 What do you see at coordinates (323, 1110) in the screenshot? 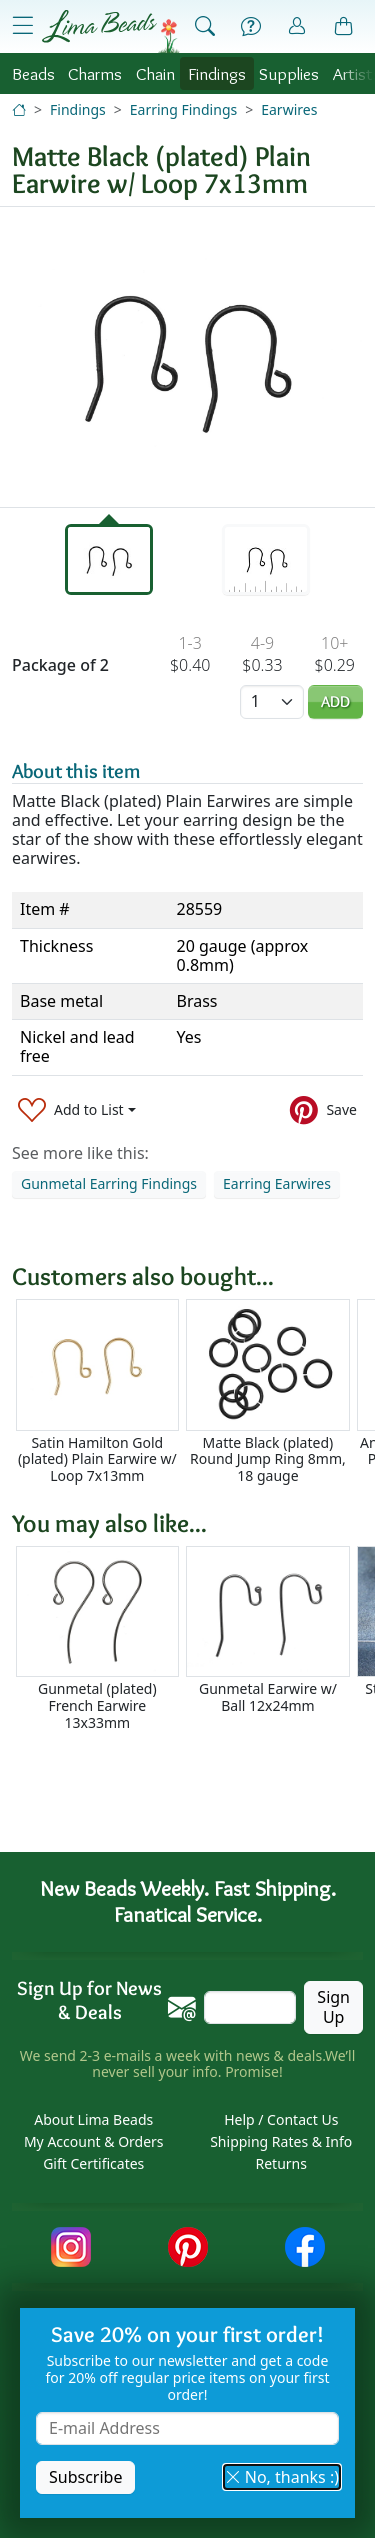
I see `[Save to Pinterest]` at bounding box center [323, 1110].